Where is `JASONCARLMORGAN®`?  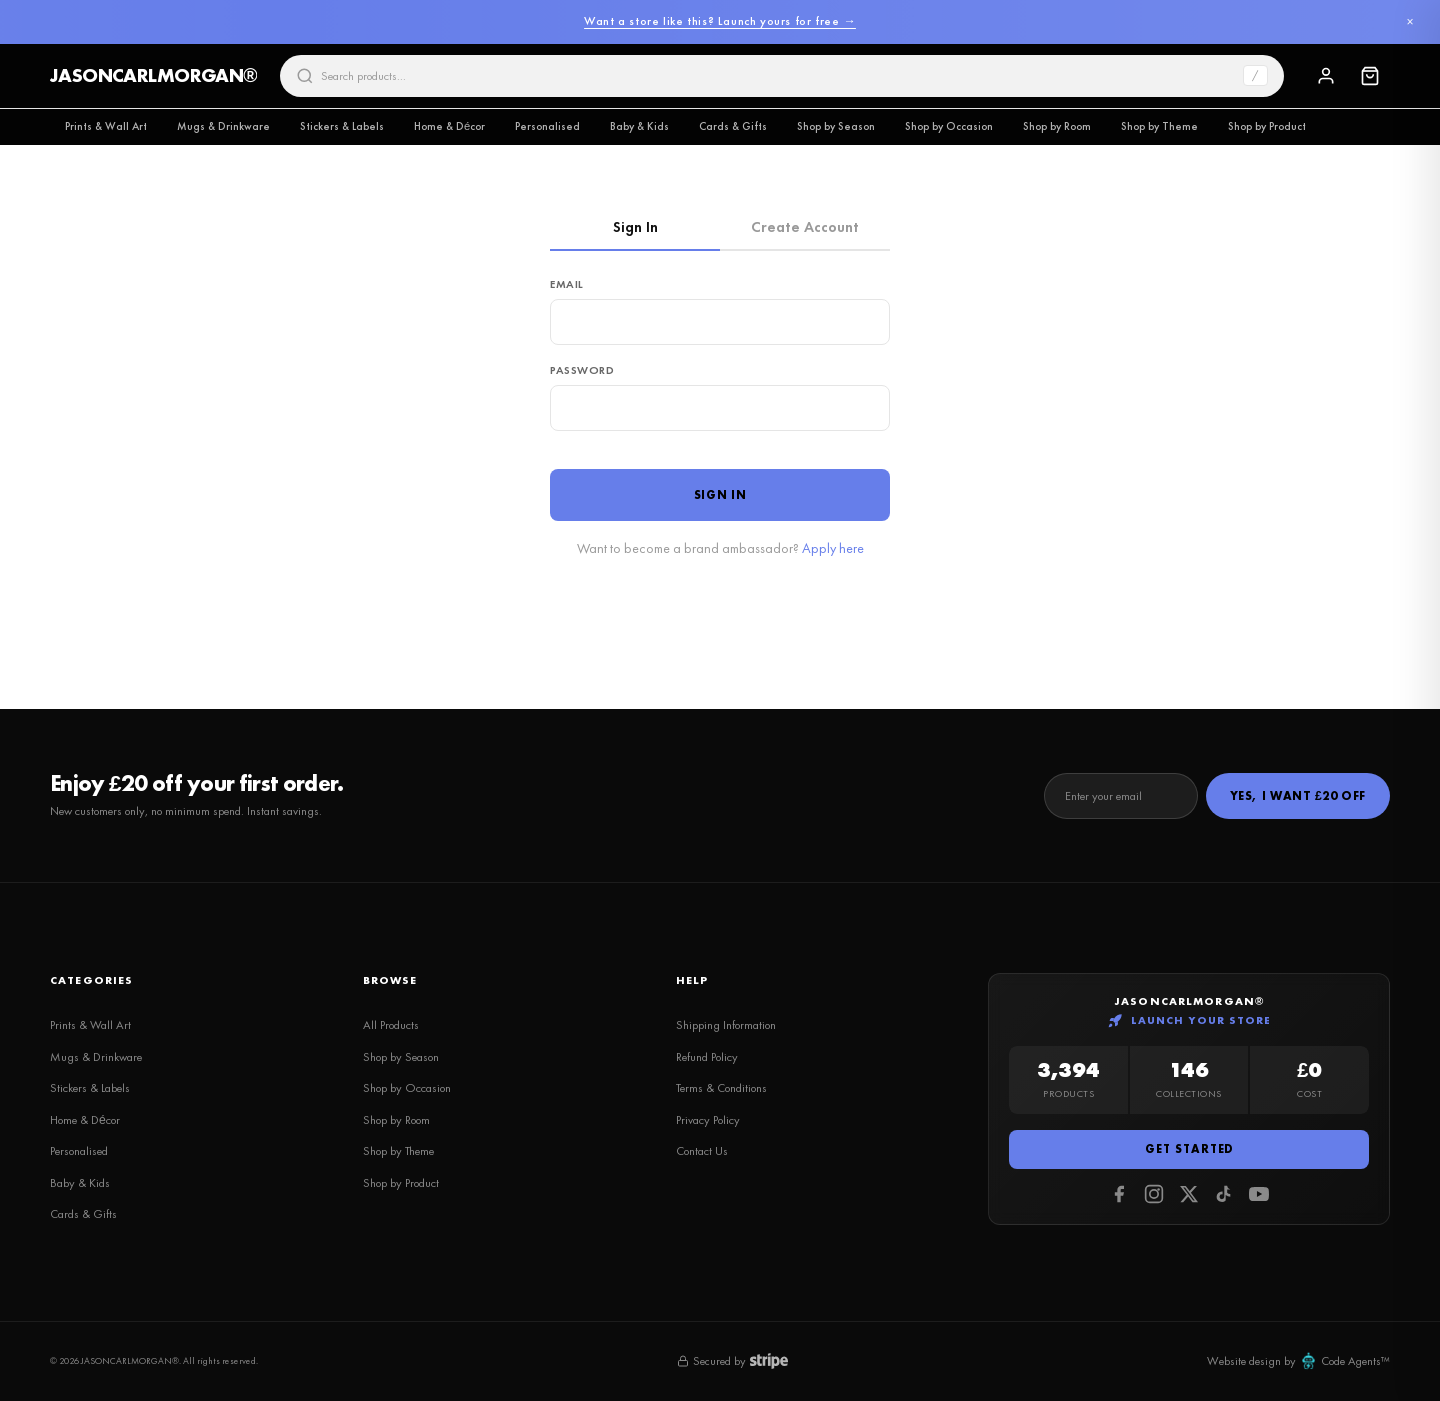
JASONCARLMORGAN® is located at coordinates (153, 75).